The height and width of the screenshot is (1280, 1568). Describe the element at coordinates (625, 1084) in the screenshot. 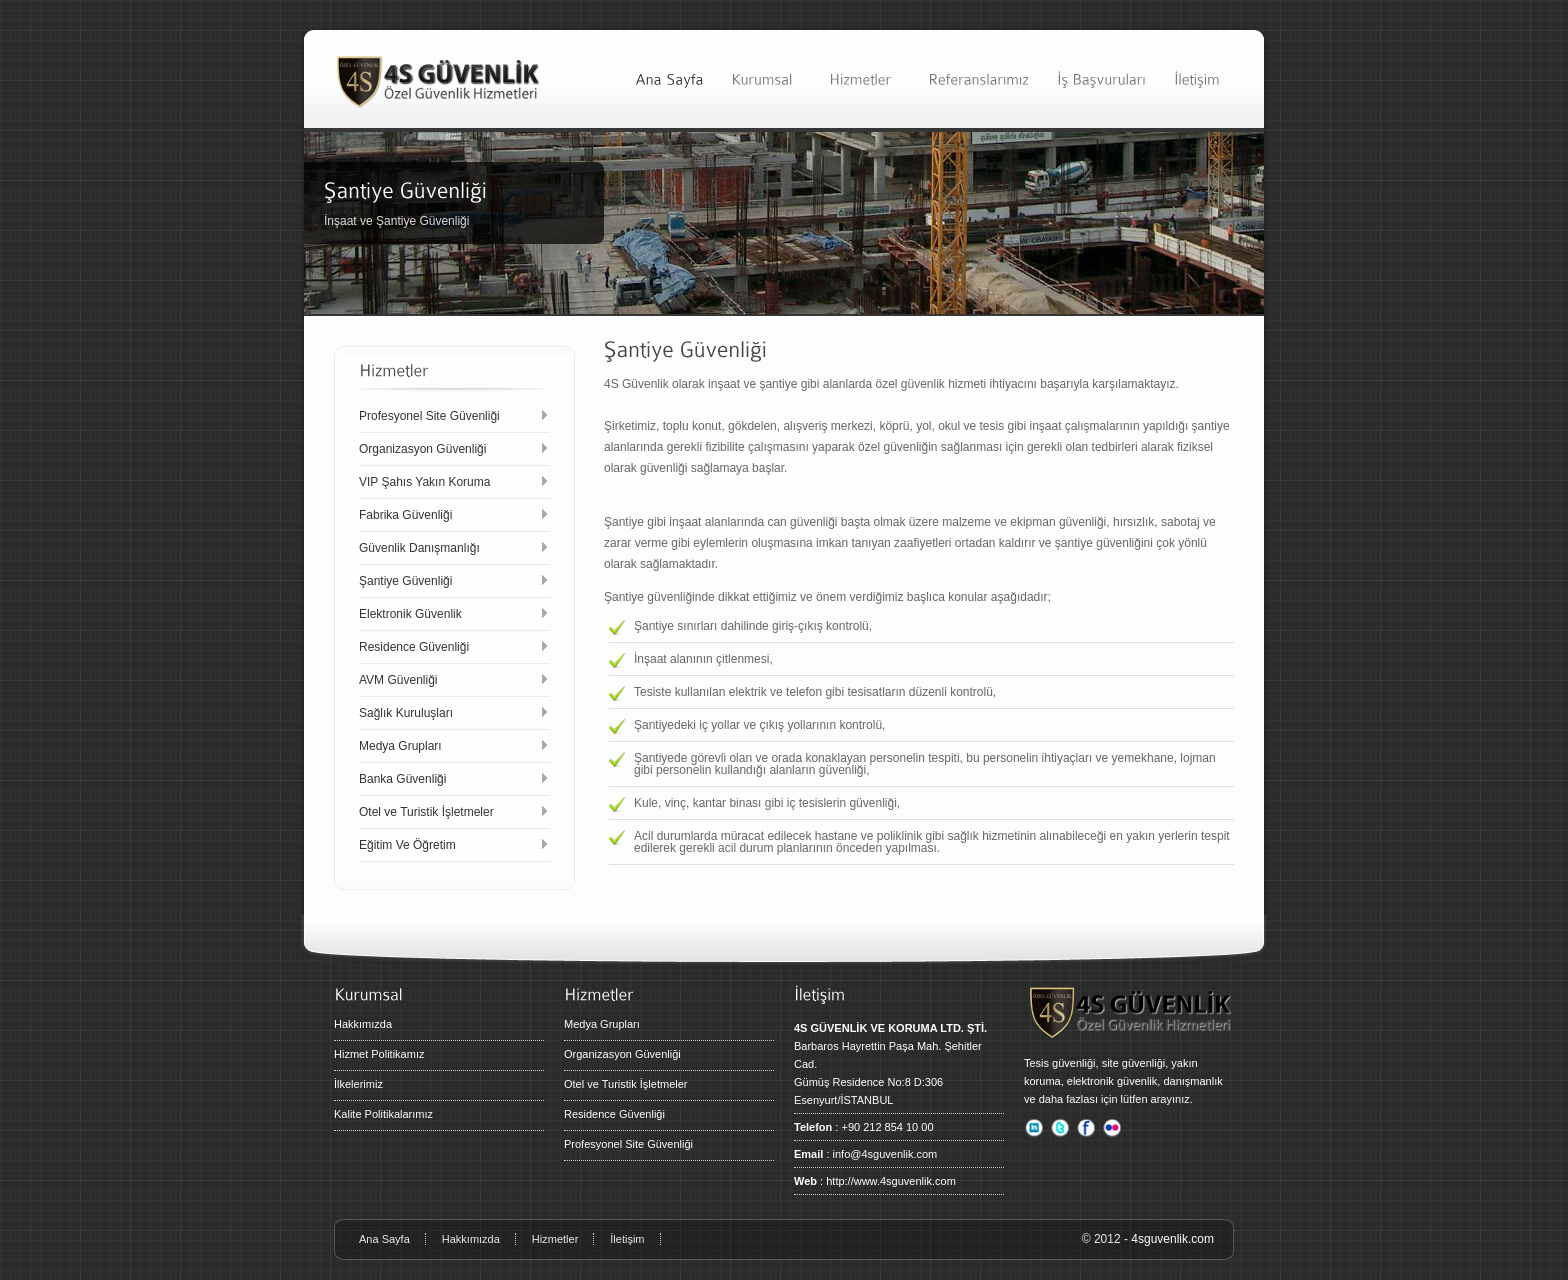

I see `Otel ve Turistik İşletmeler` at that location.